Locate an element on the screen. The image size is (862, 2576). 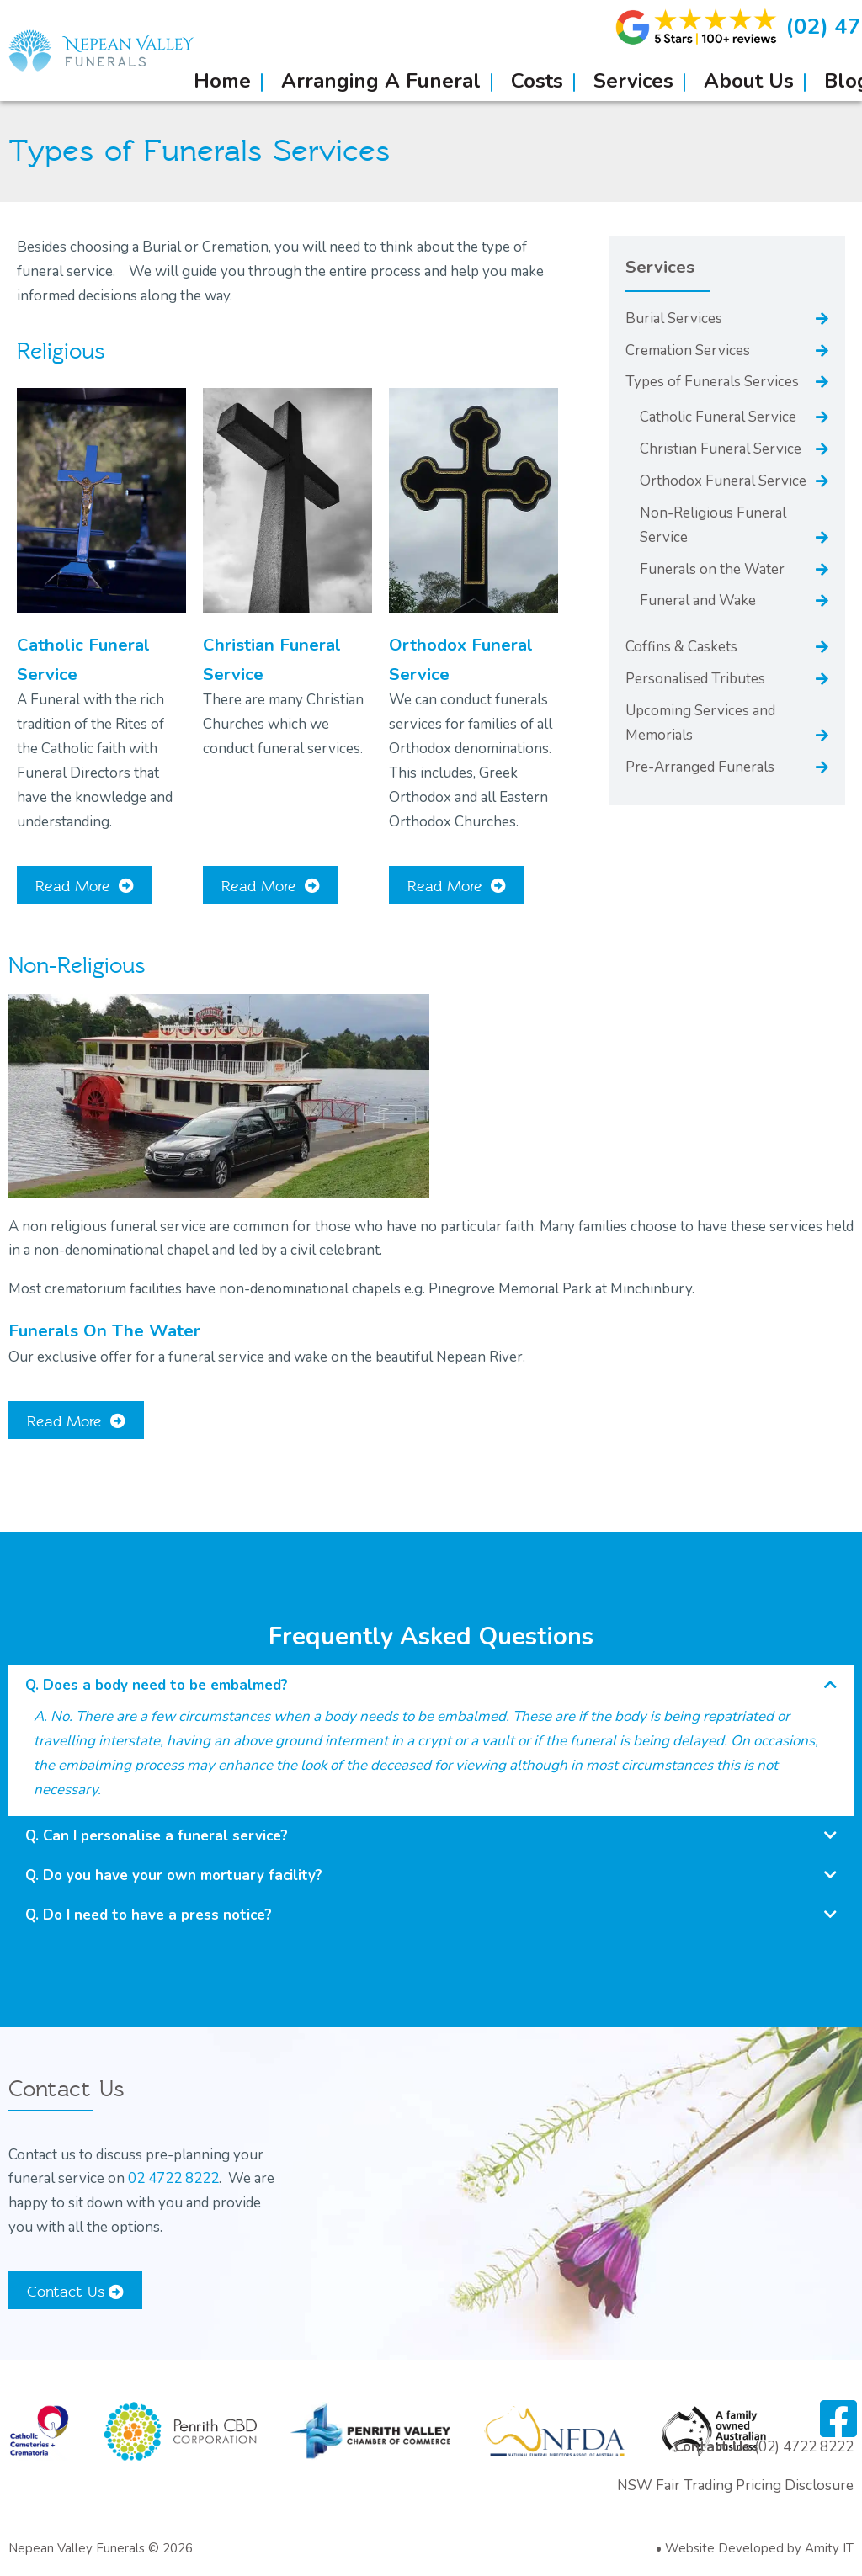
Cremation Services is located at coordinates (687, 350).